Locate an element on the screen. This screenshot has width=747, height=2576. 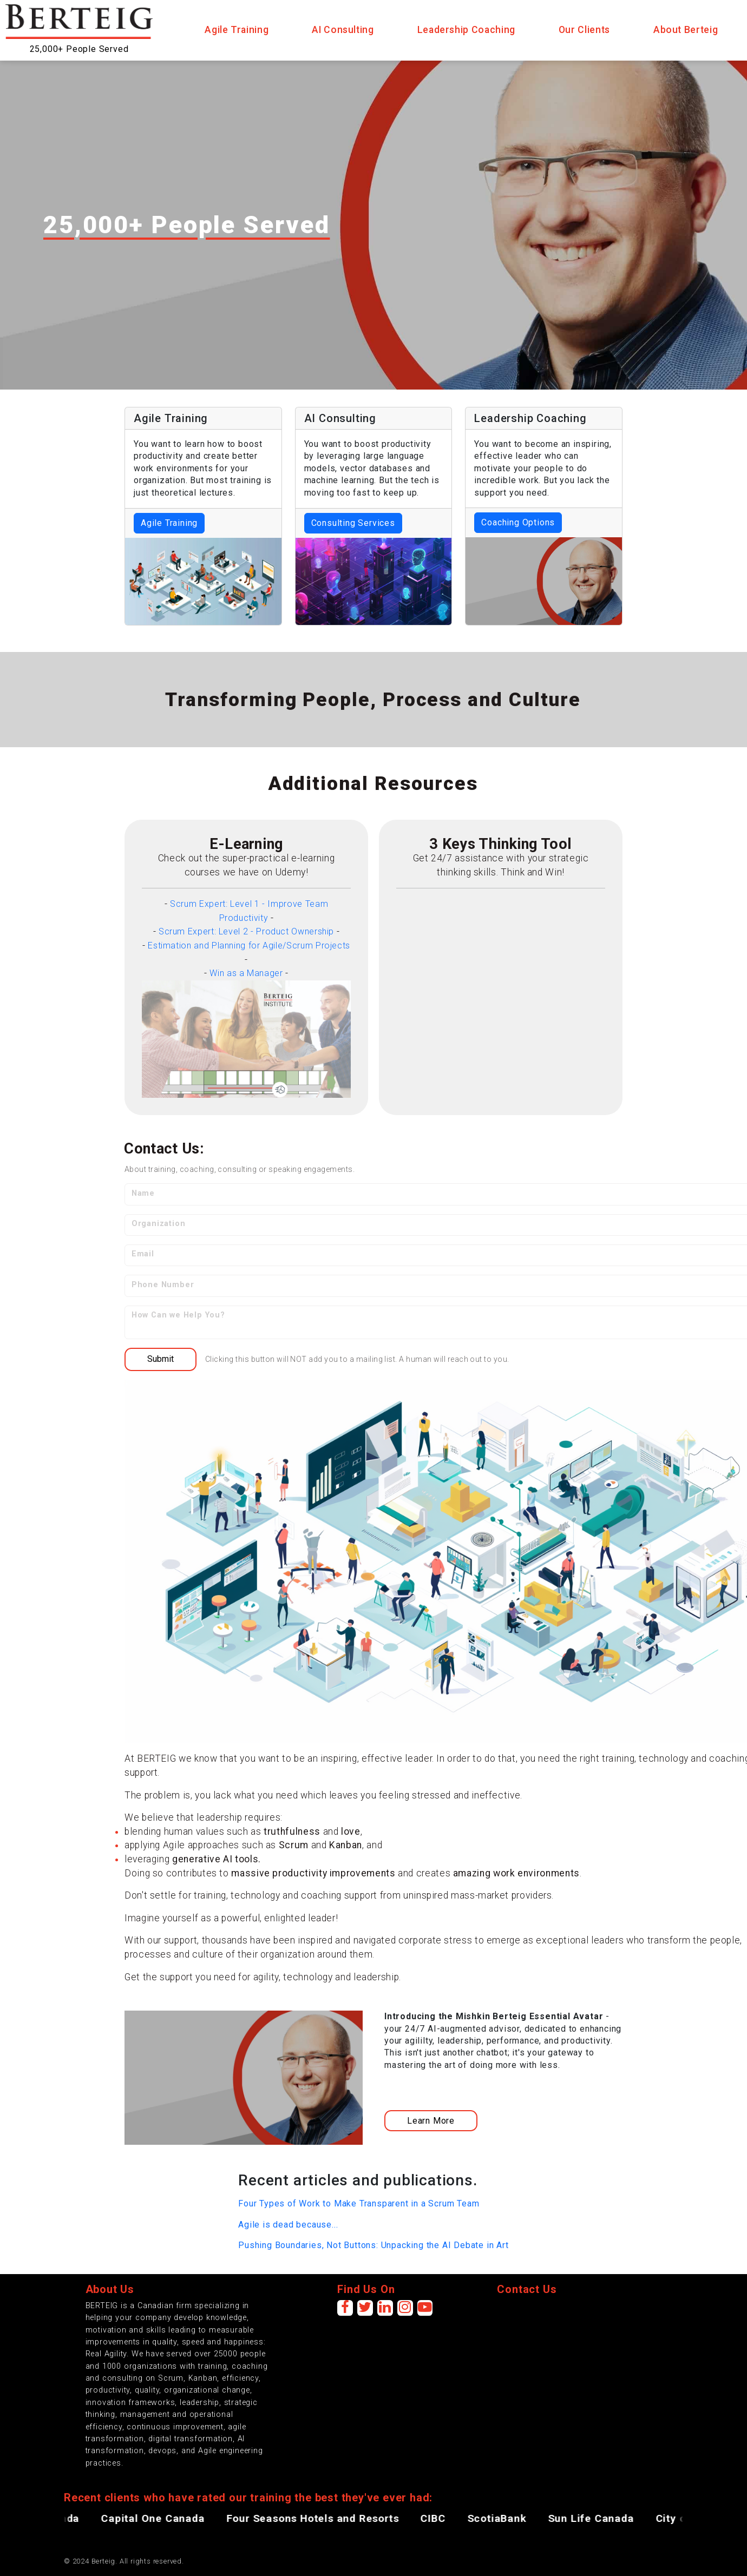
Agile Training is located at coordinates (169, 523).